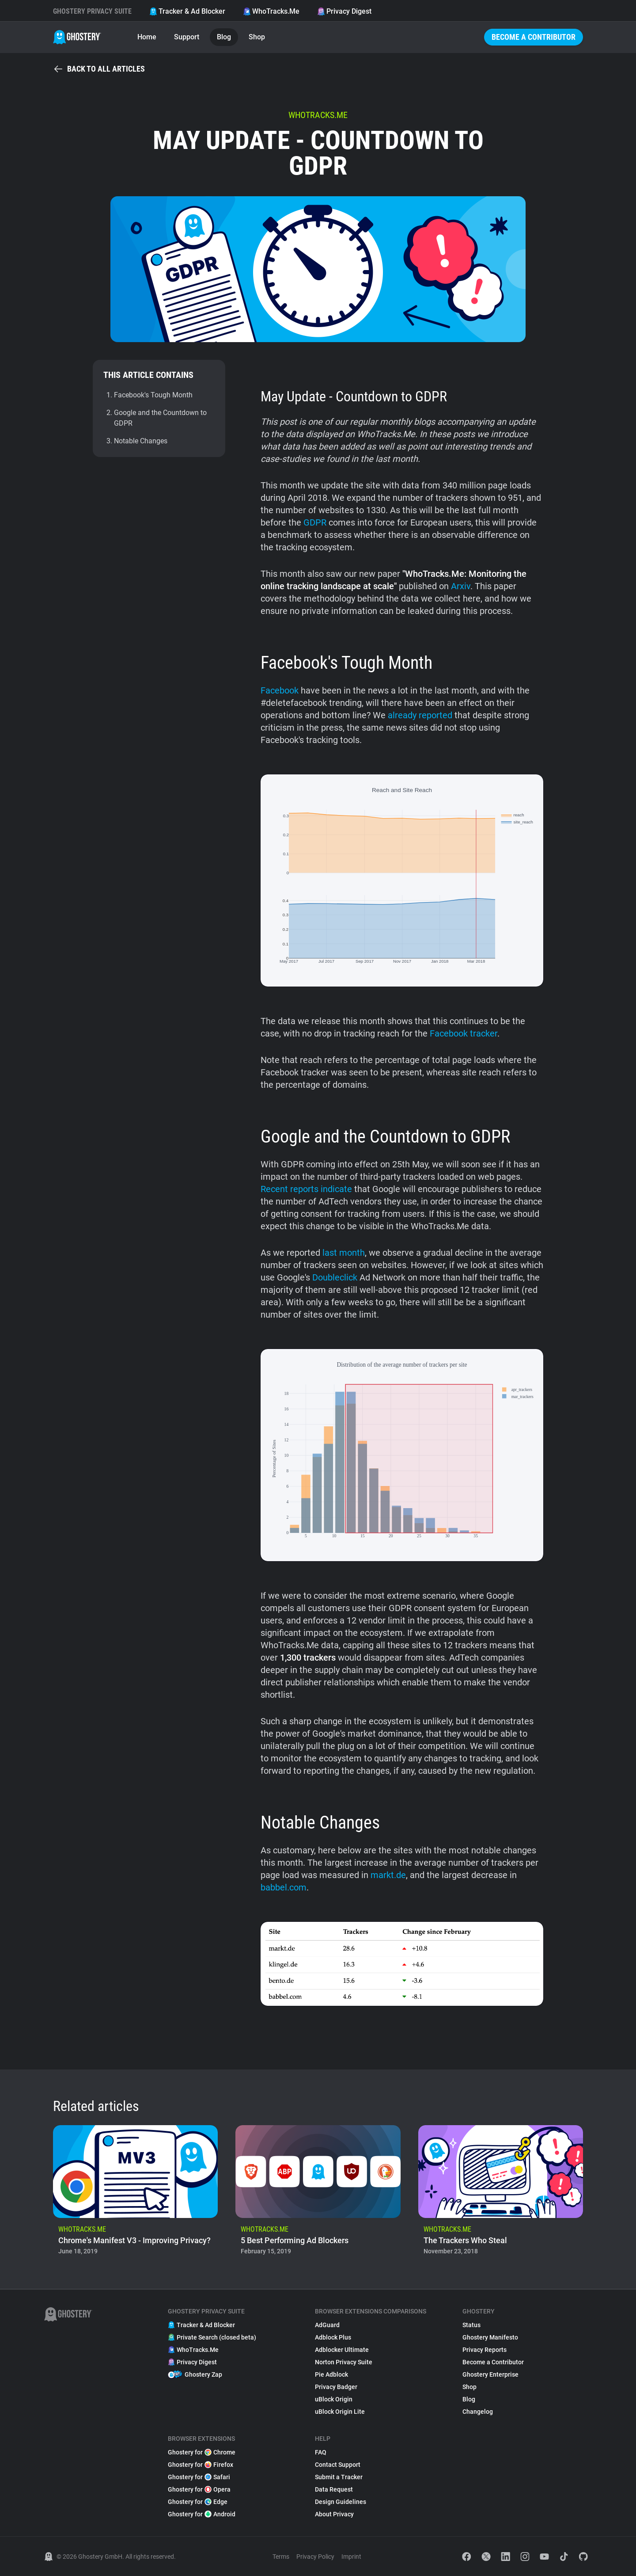  What do you see at coordinates (336, 2386) in the screenshot?
I see `Privacy Badger` at bounding box center [336, 2386].